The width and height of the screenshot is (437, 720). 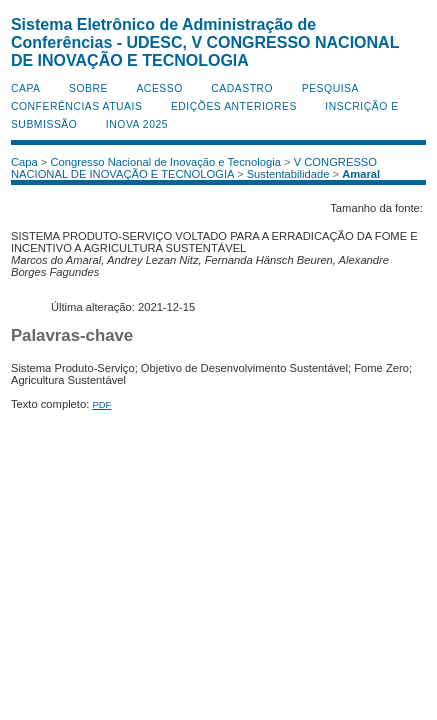 What do you see at coordinates (330, 88) in the screenshot?
I see `Pesquisa` at bounding box center [330, 88].